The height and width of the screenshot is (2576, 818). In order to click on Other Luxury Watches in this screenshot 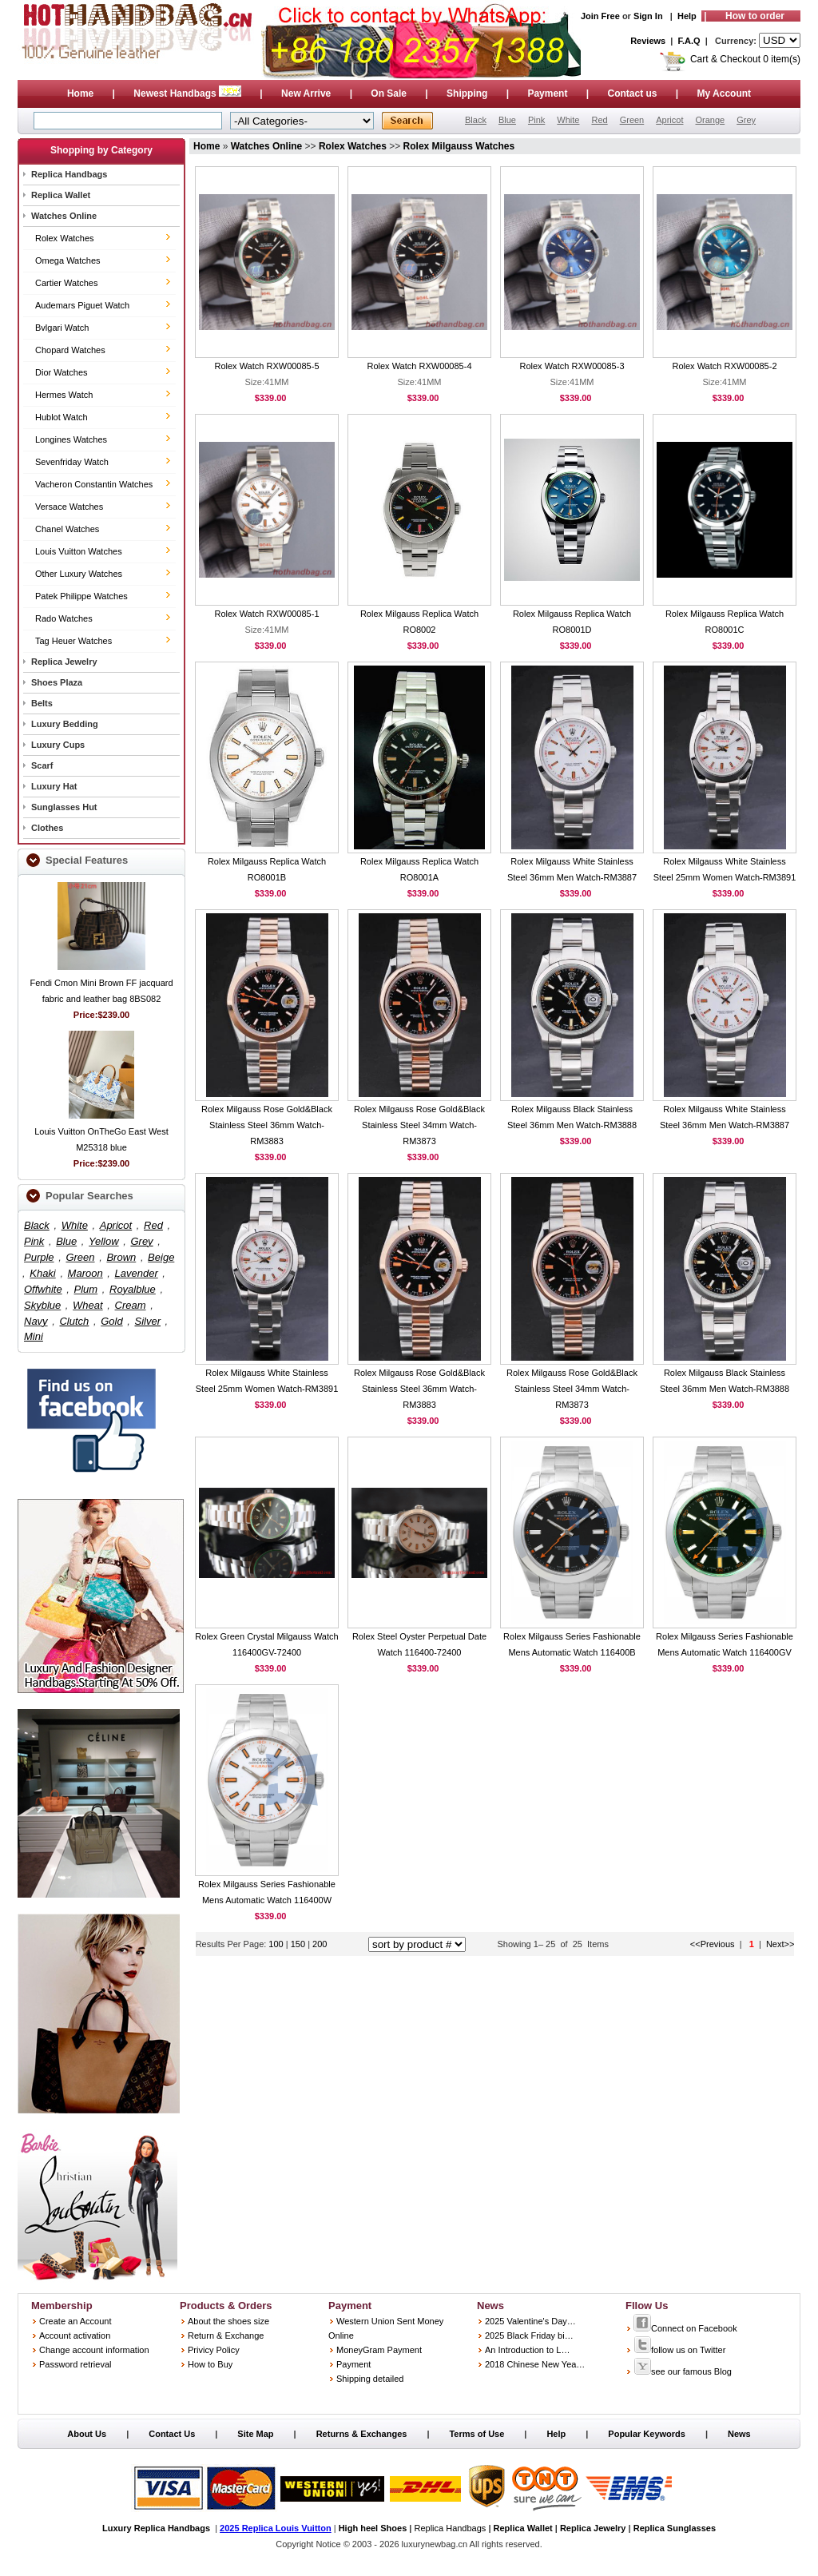, I will do `click(78, 573)`.